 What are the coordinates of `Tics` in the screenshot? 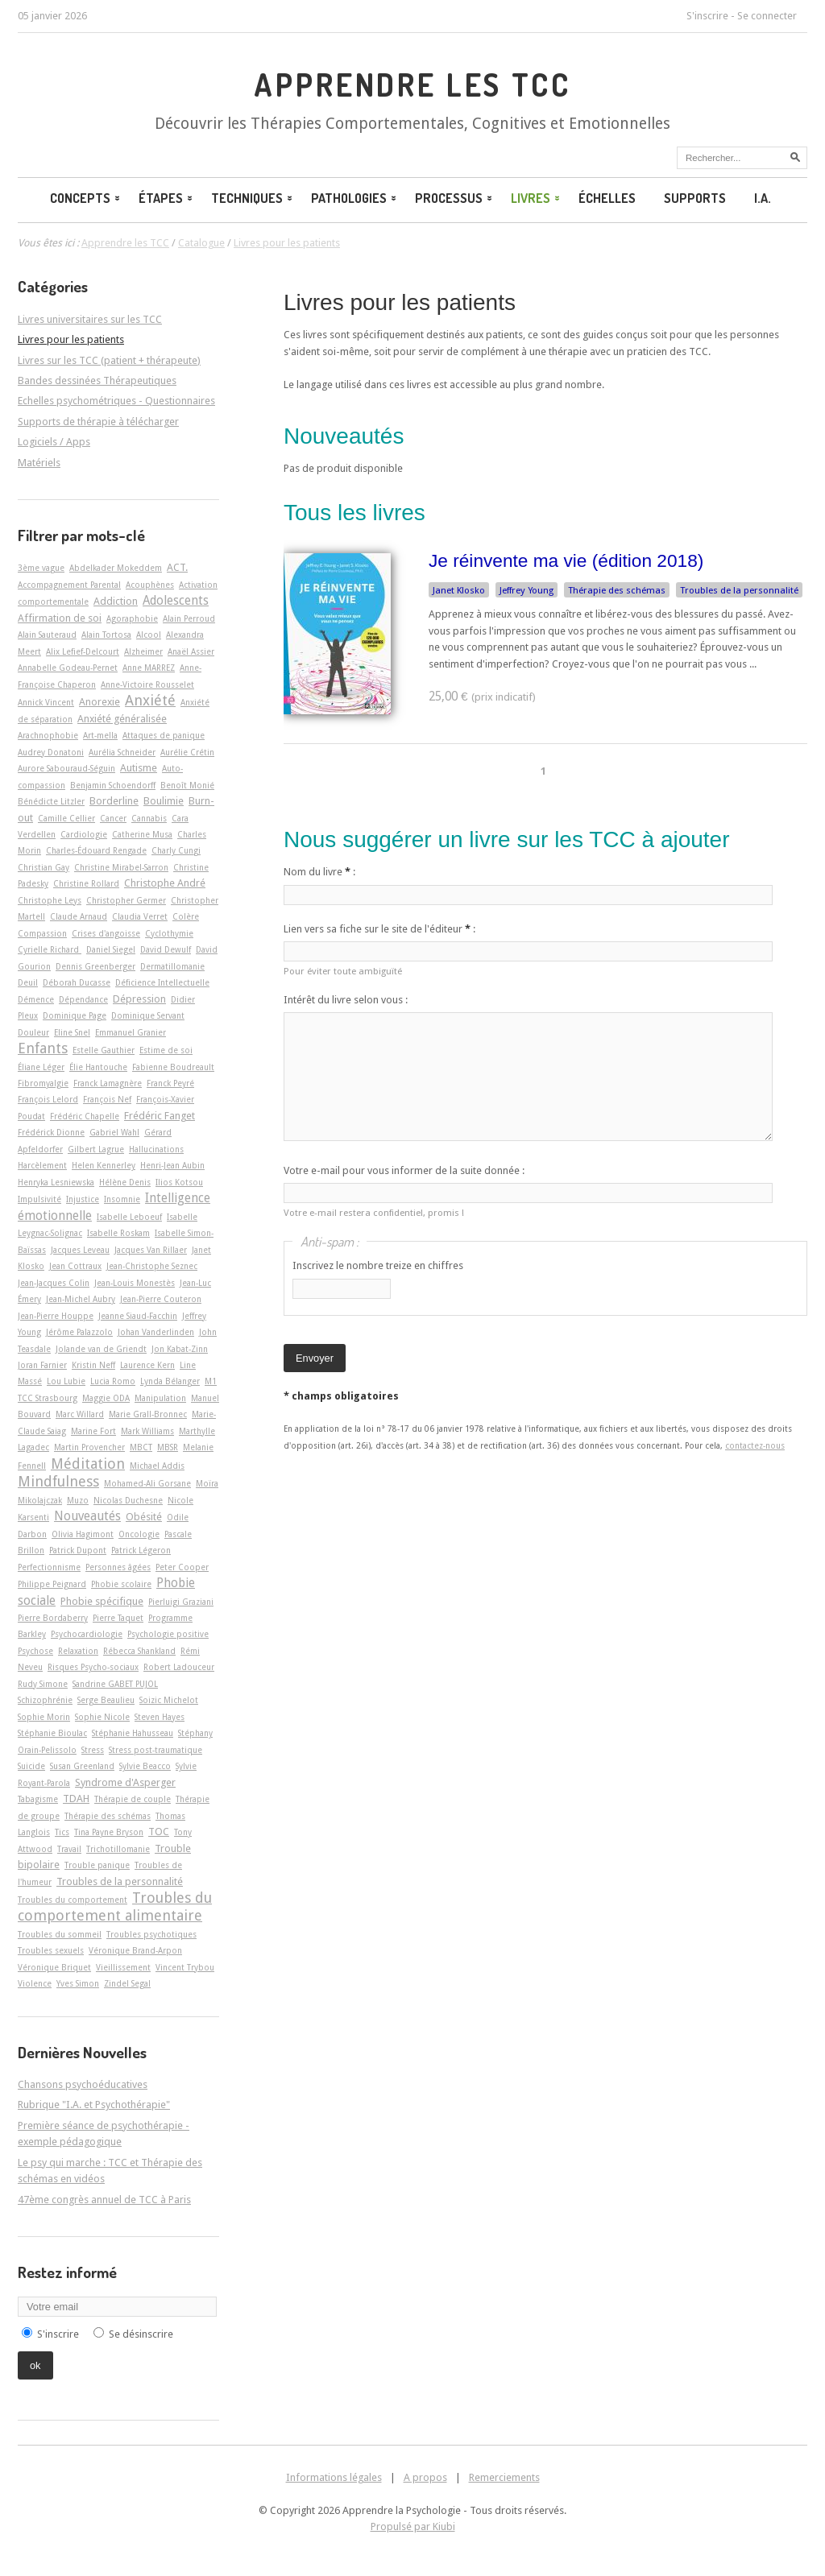 It's located at (62, 1832).